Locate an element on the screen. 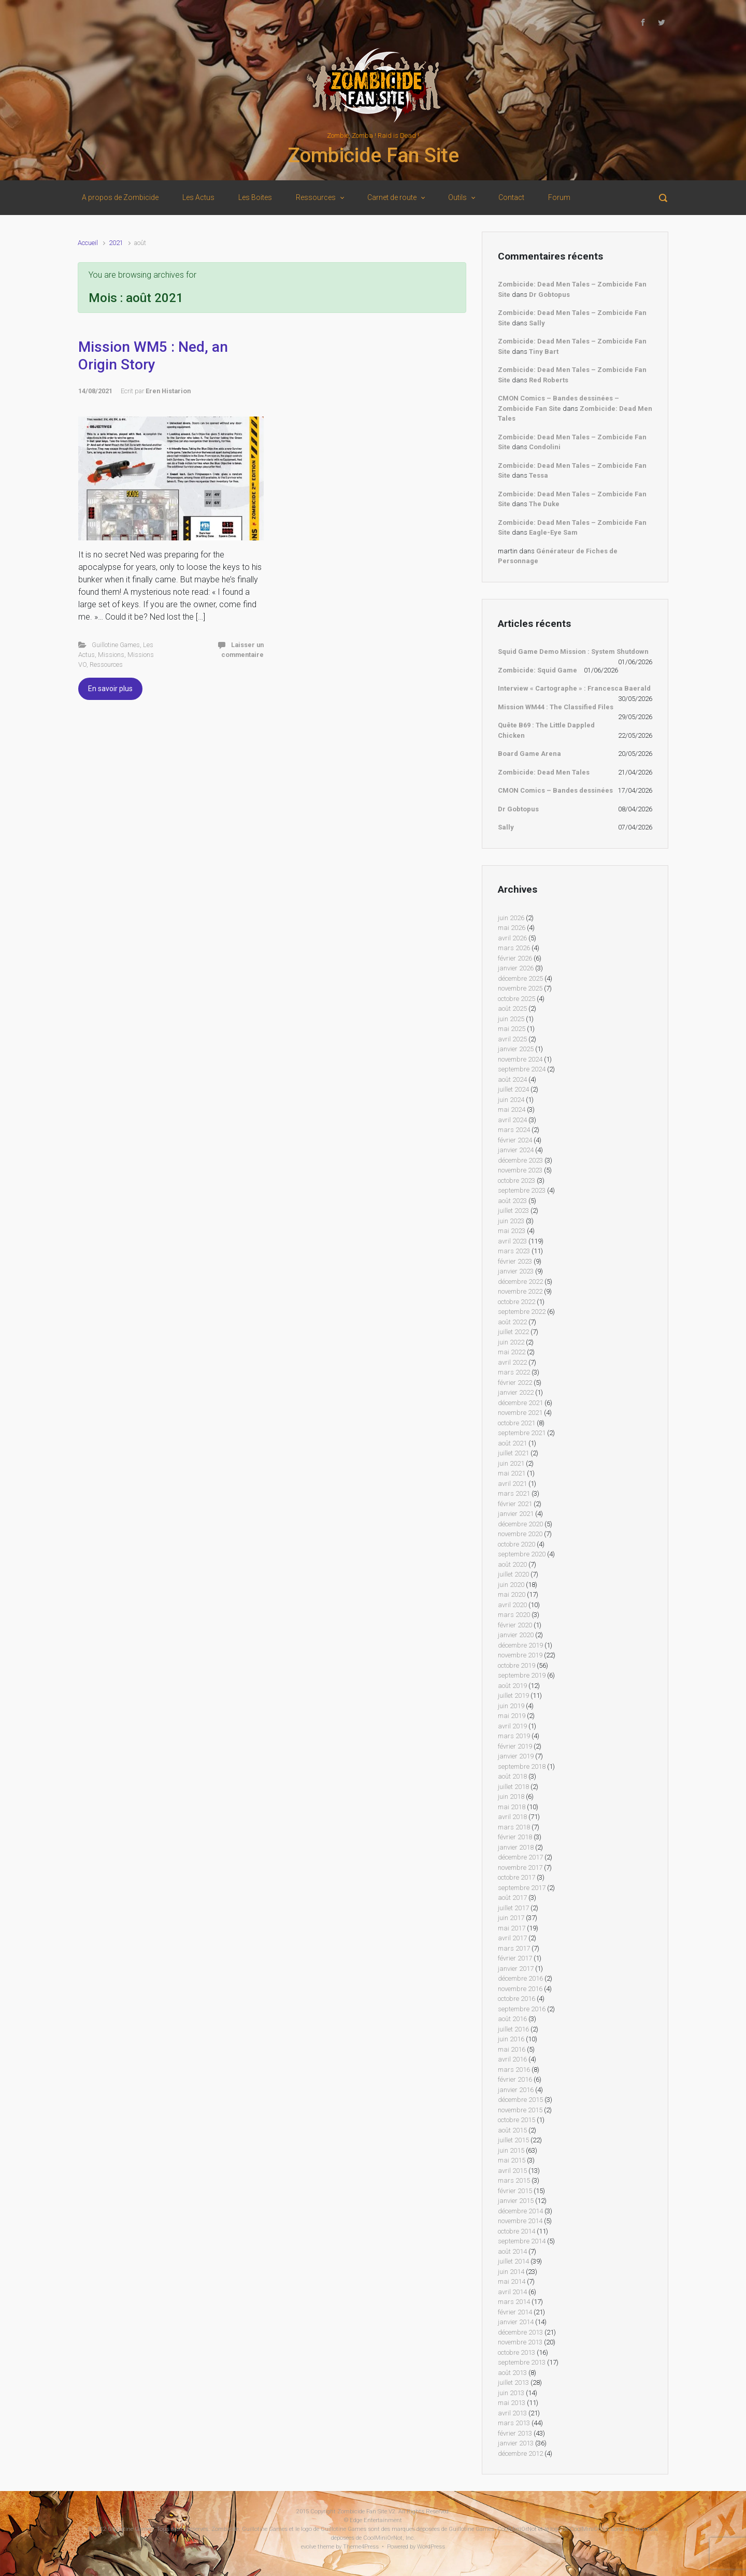  septembre 2018 is located at coordinates (522, 1766).